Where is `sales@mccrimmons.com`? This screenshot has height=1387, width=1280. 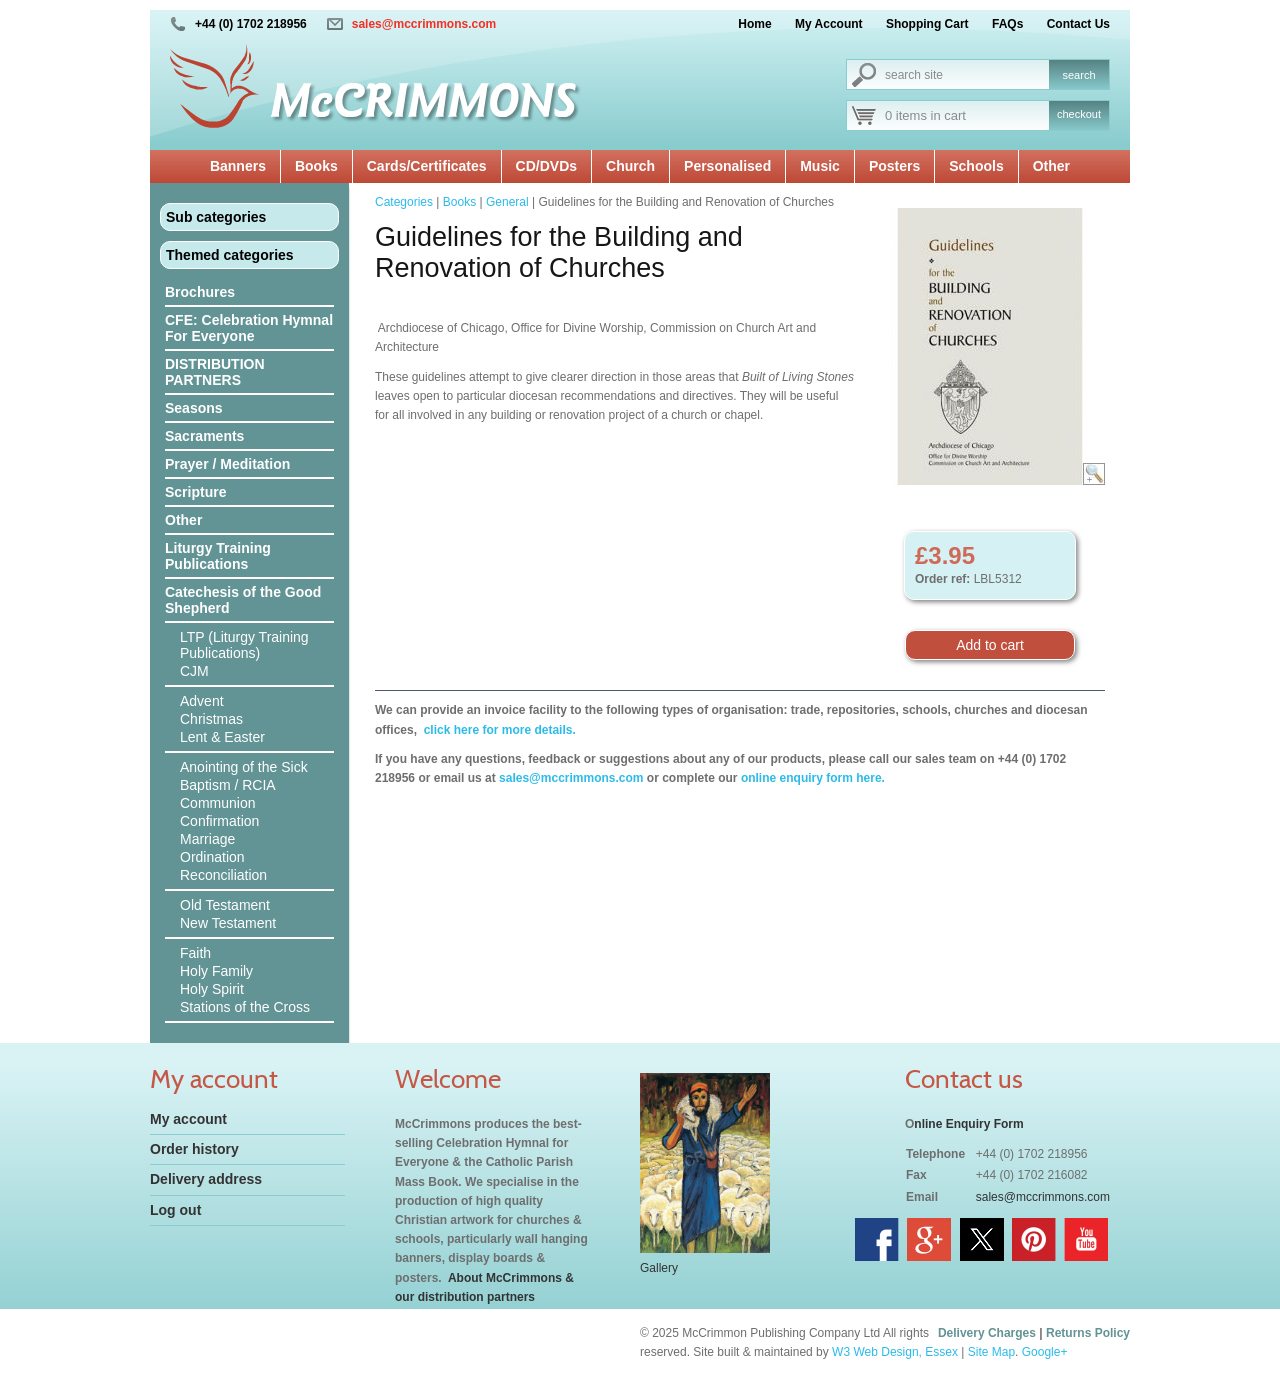 sales@mccrimmons.com is located at coordinates (424, 24).